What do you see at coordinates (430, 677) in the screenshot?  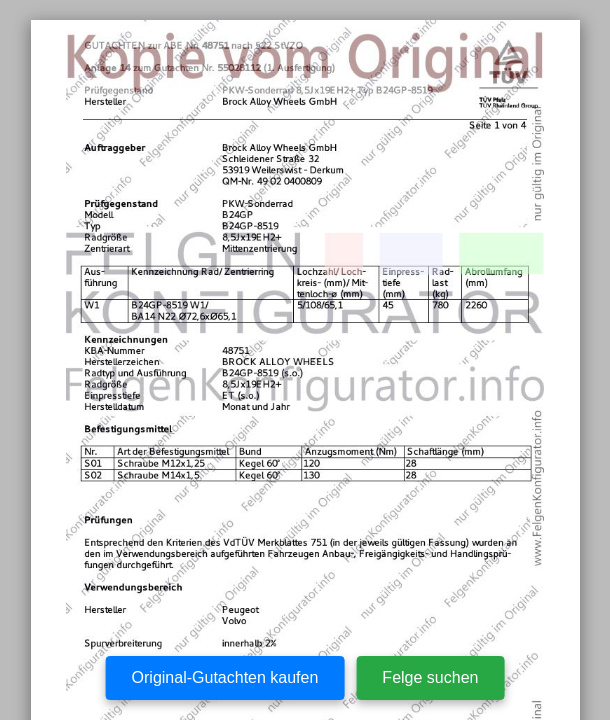 I see `Felge suchen` at bounding box center [430, 677].